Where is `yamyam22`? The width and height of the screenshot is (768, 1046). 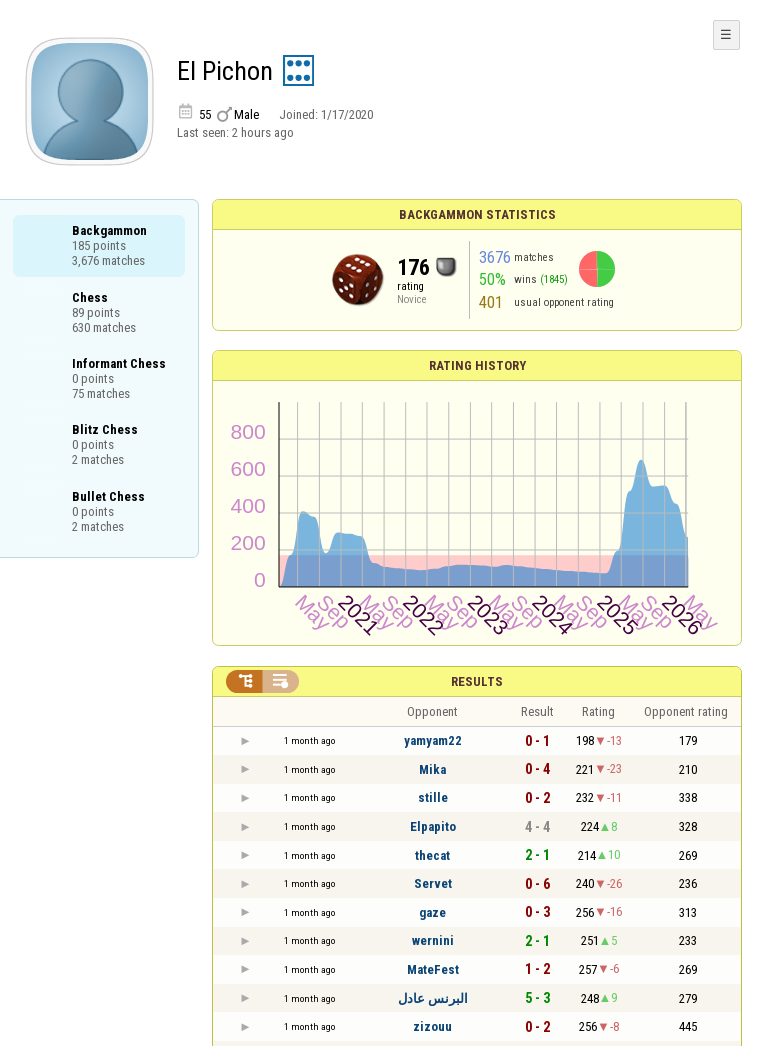 yamyam22 is located at coordinates (433, 740).